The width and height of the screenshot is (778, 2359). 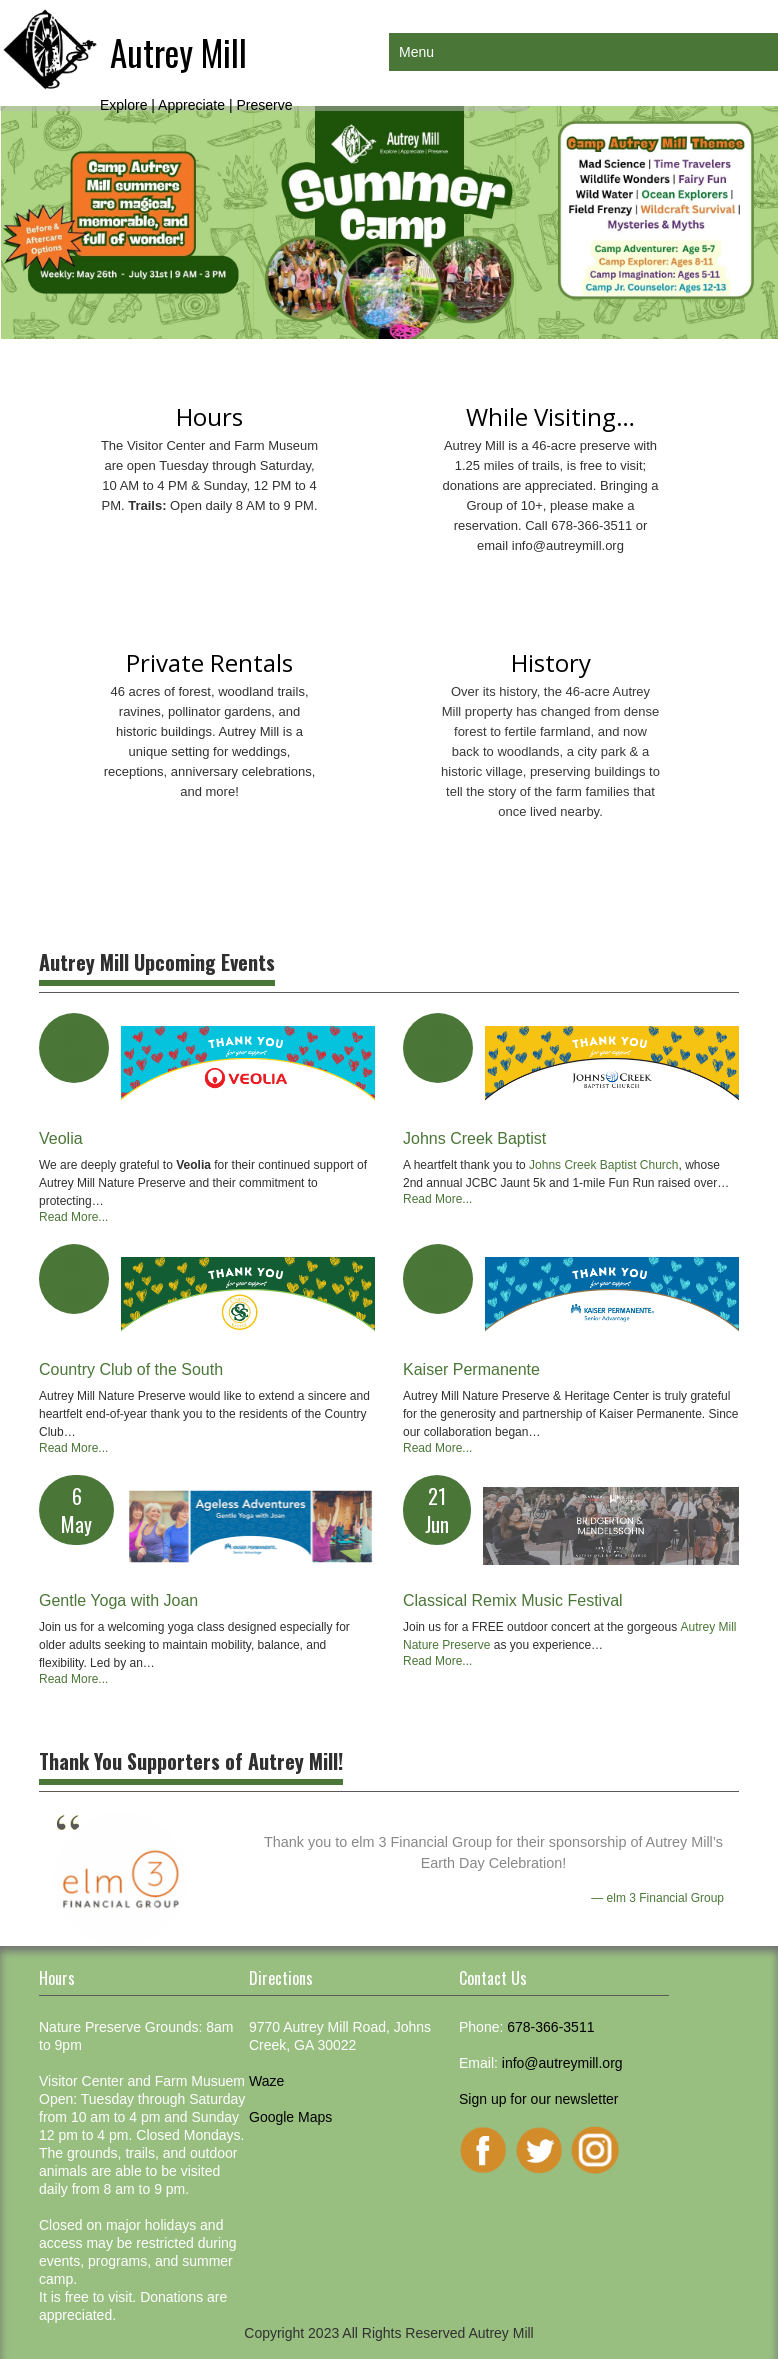 I want to click on info@autreymill.org, so click(x=568, y=545).